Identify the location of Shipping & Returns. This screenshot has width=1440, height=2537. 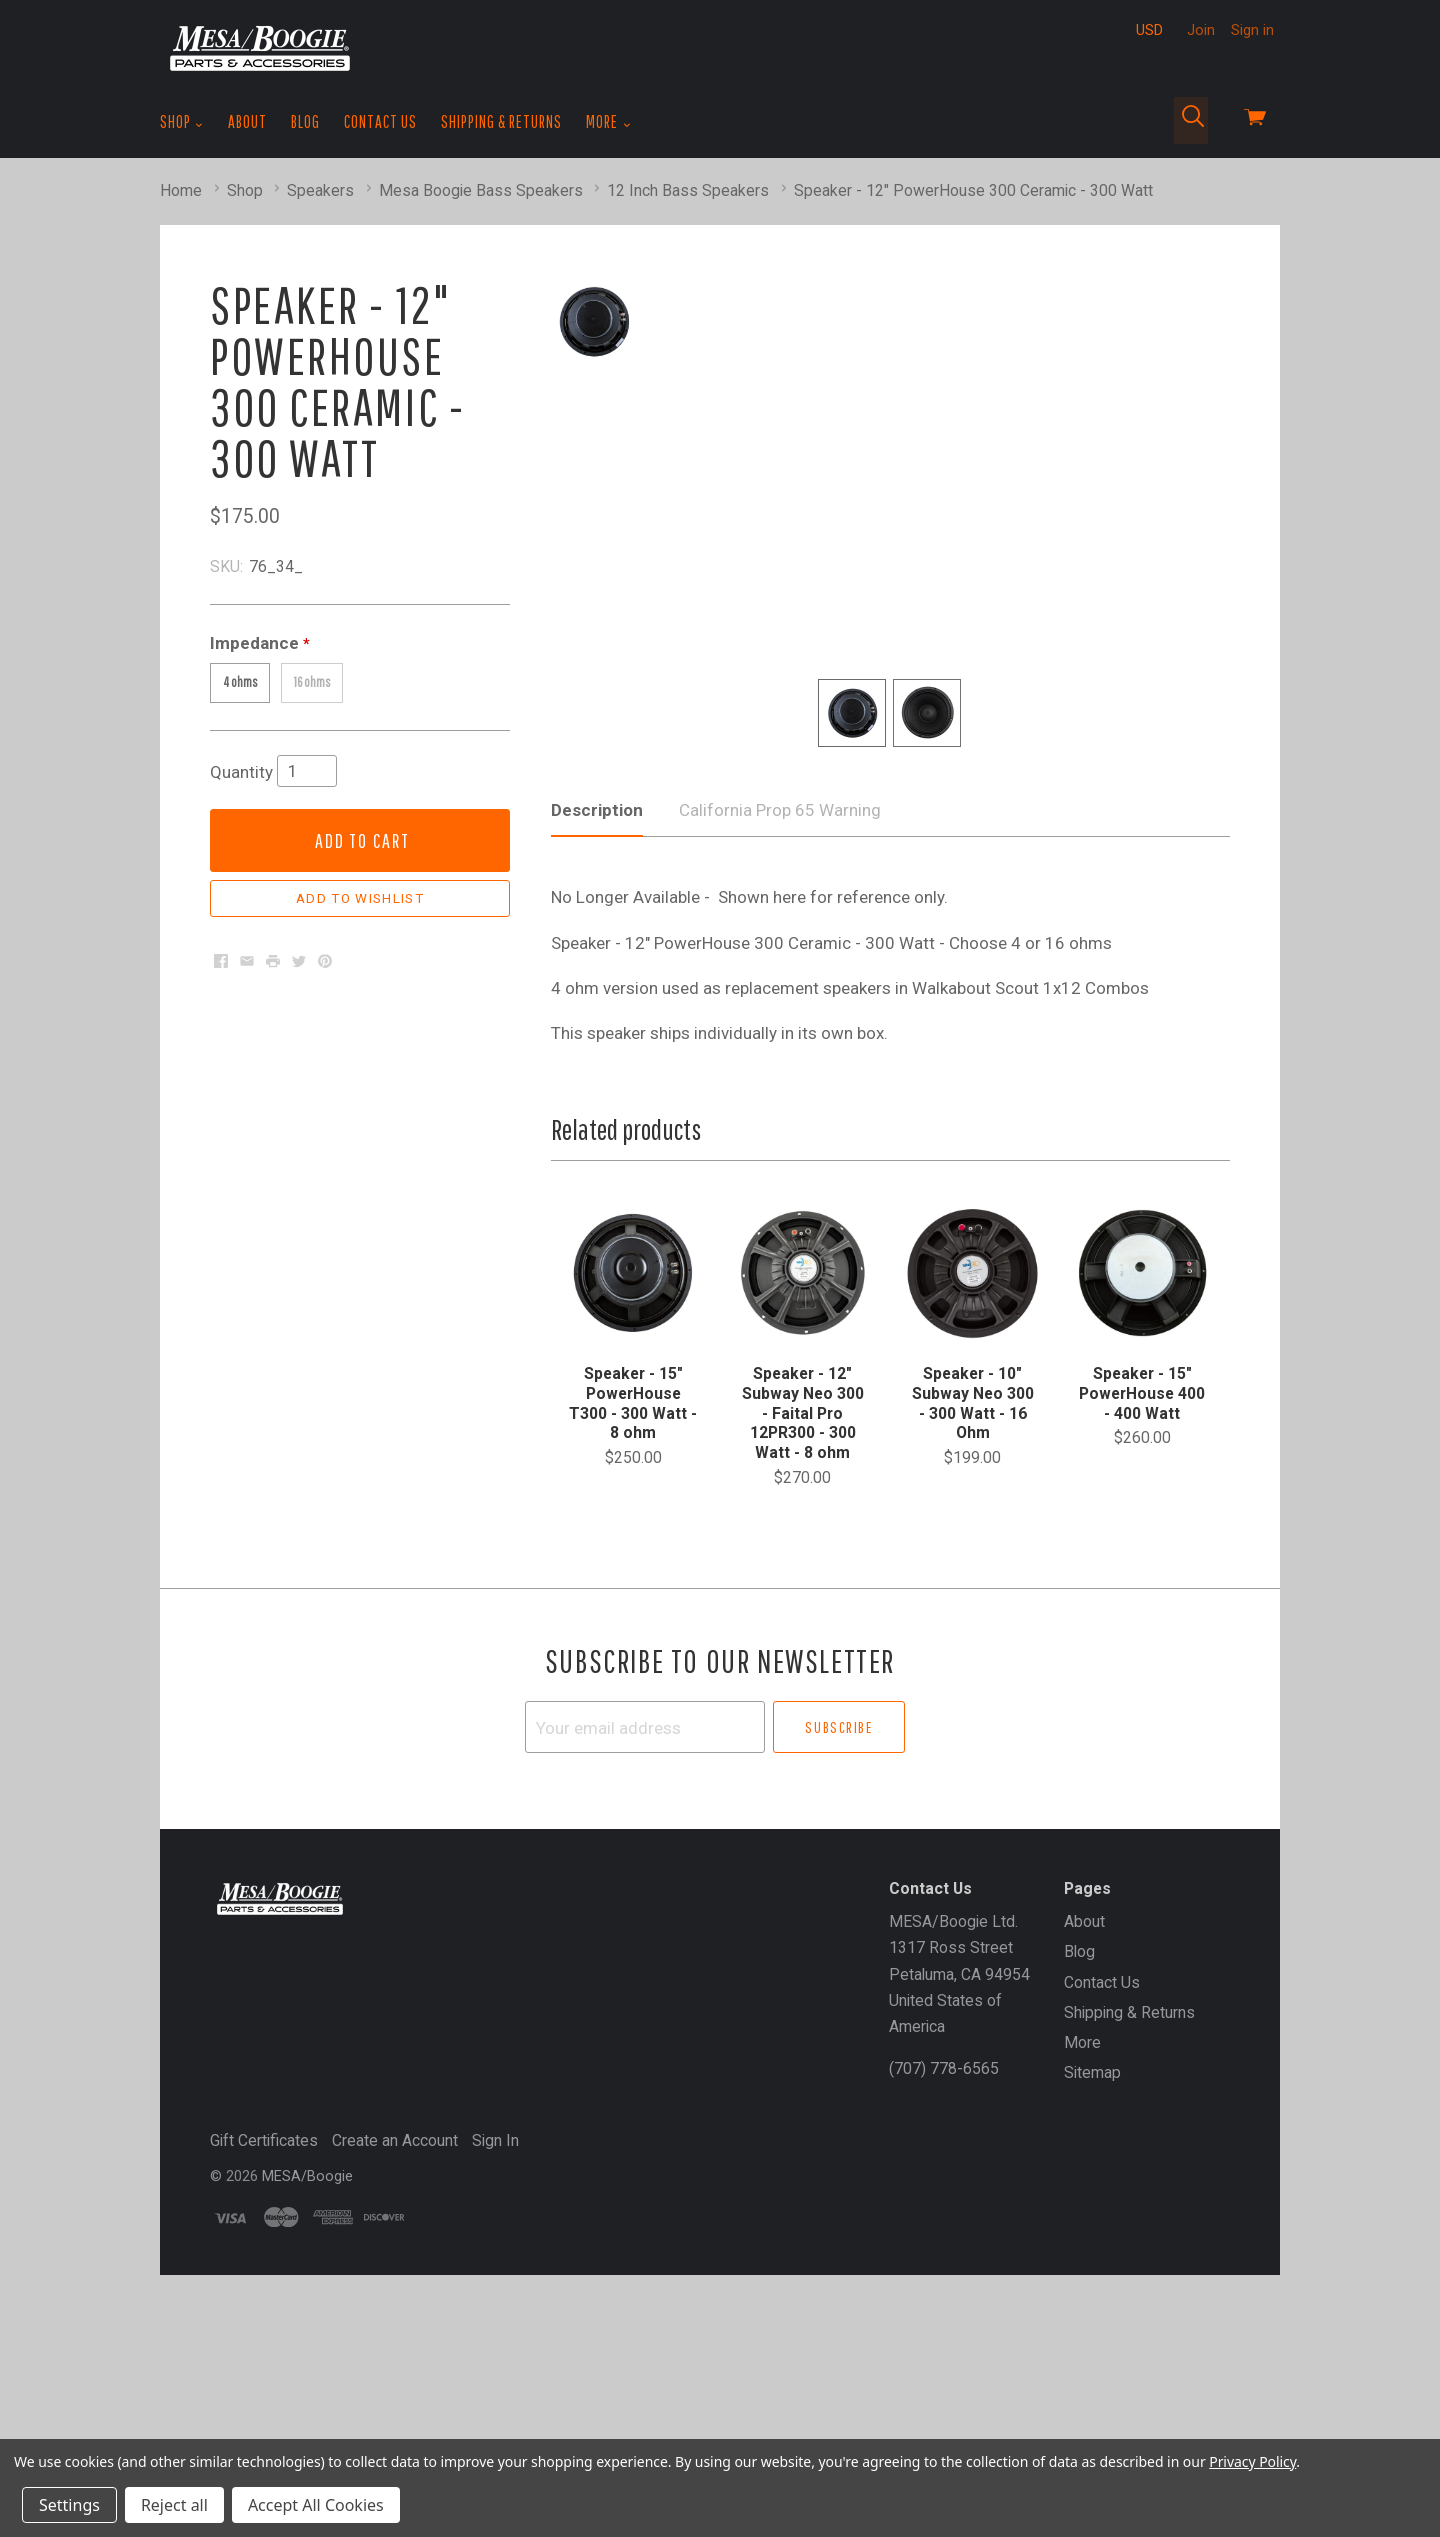
(501, 121).